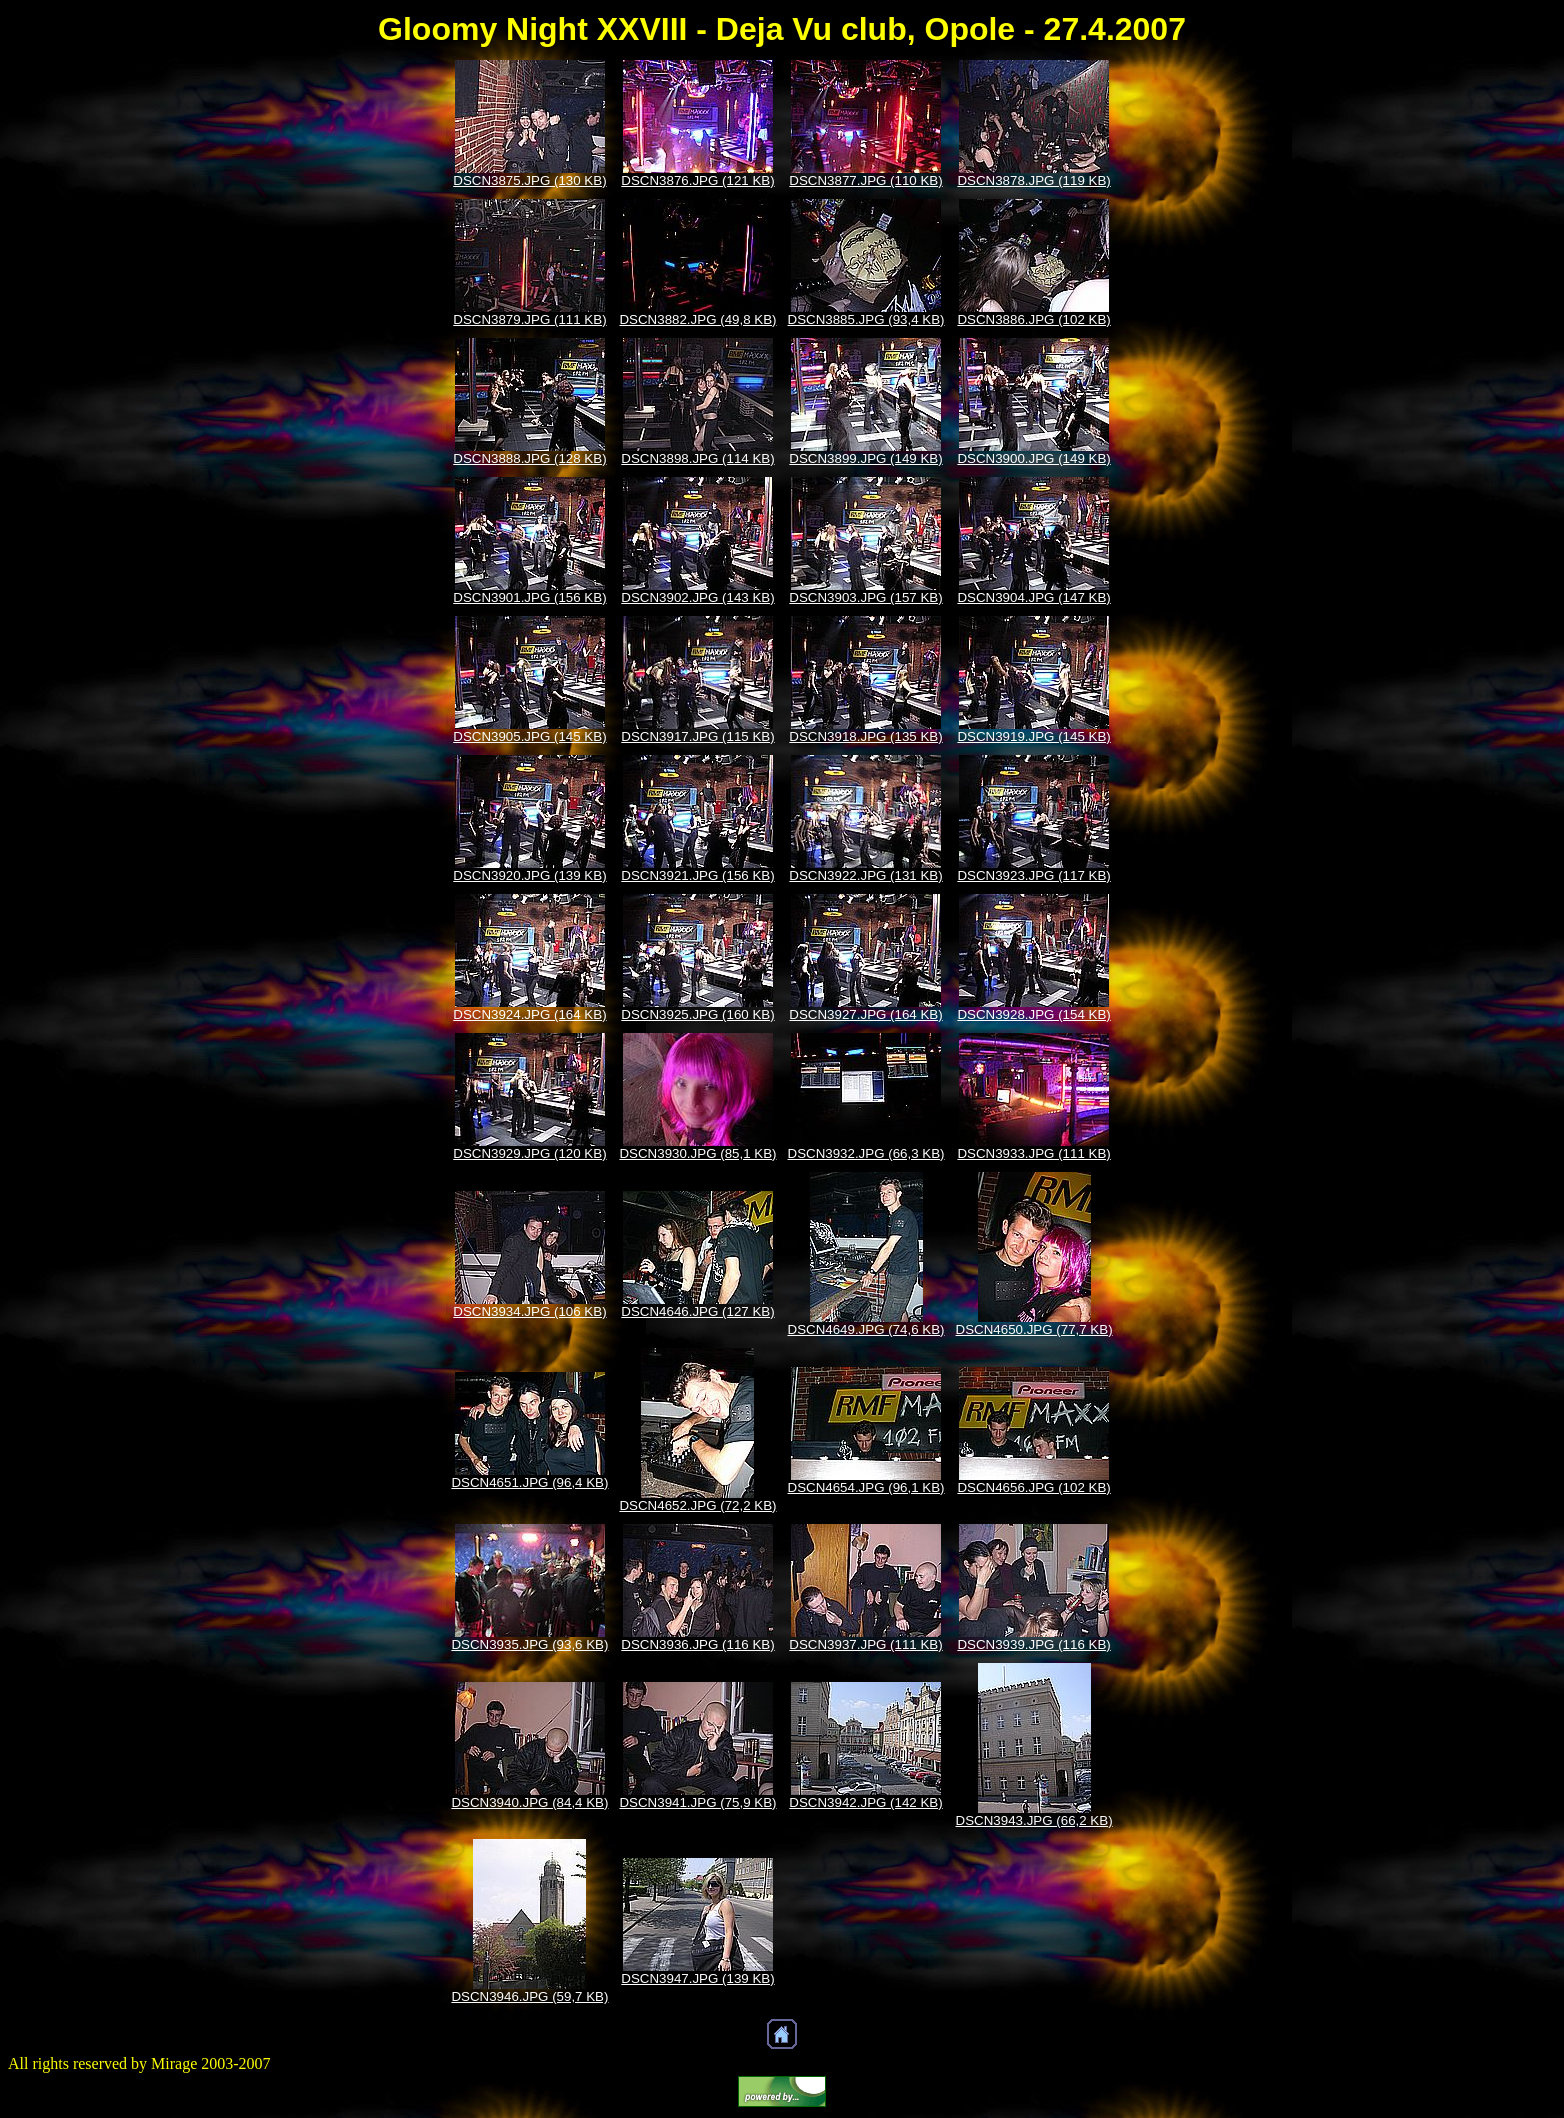  I want to click on DSCN3905.JPG (145 KB), so click(529, 736).